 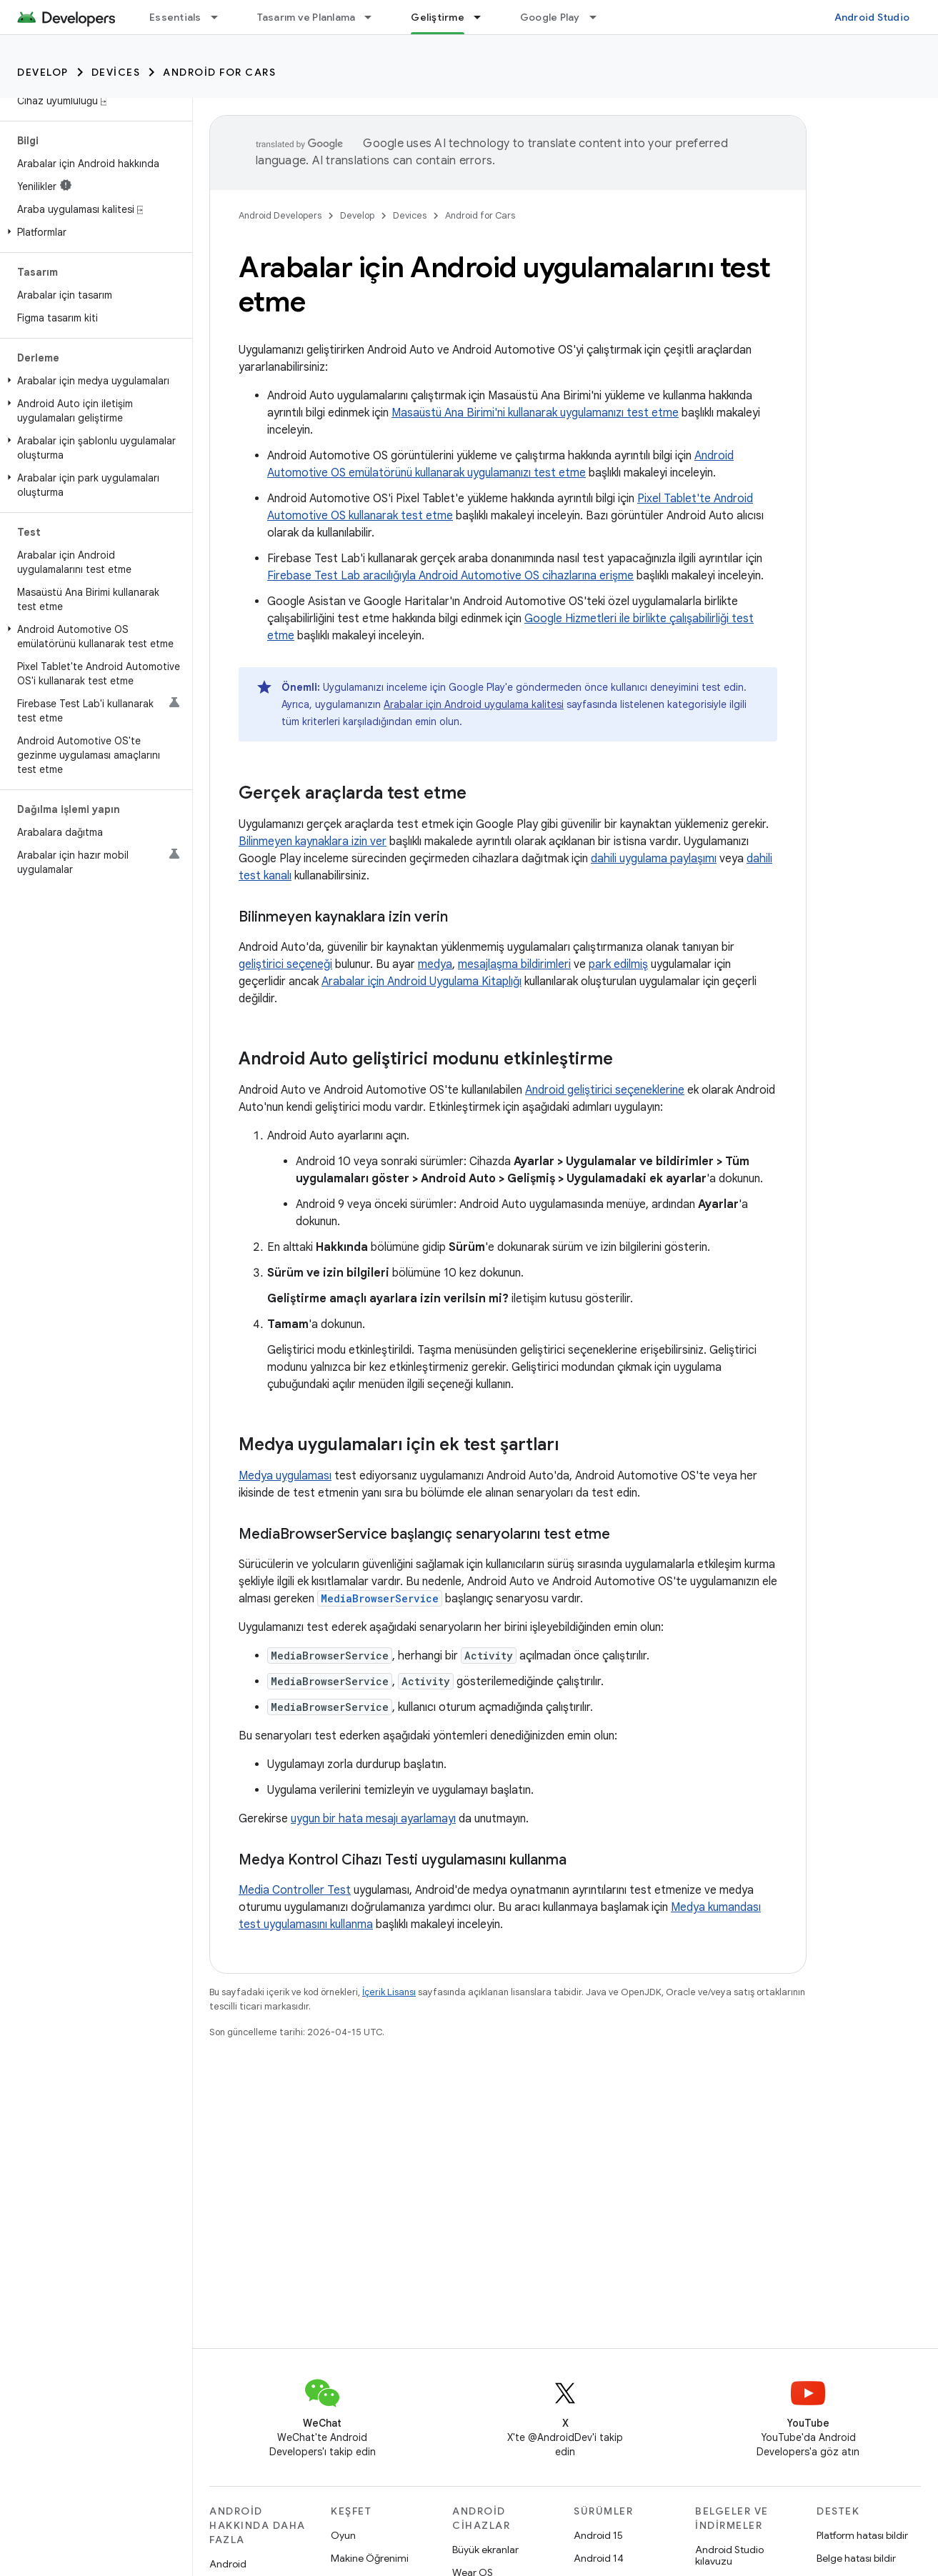 I want to click on [İlgili açılır menüsü: Essentials], so click(x=220, y=17).